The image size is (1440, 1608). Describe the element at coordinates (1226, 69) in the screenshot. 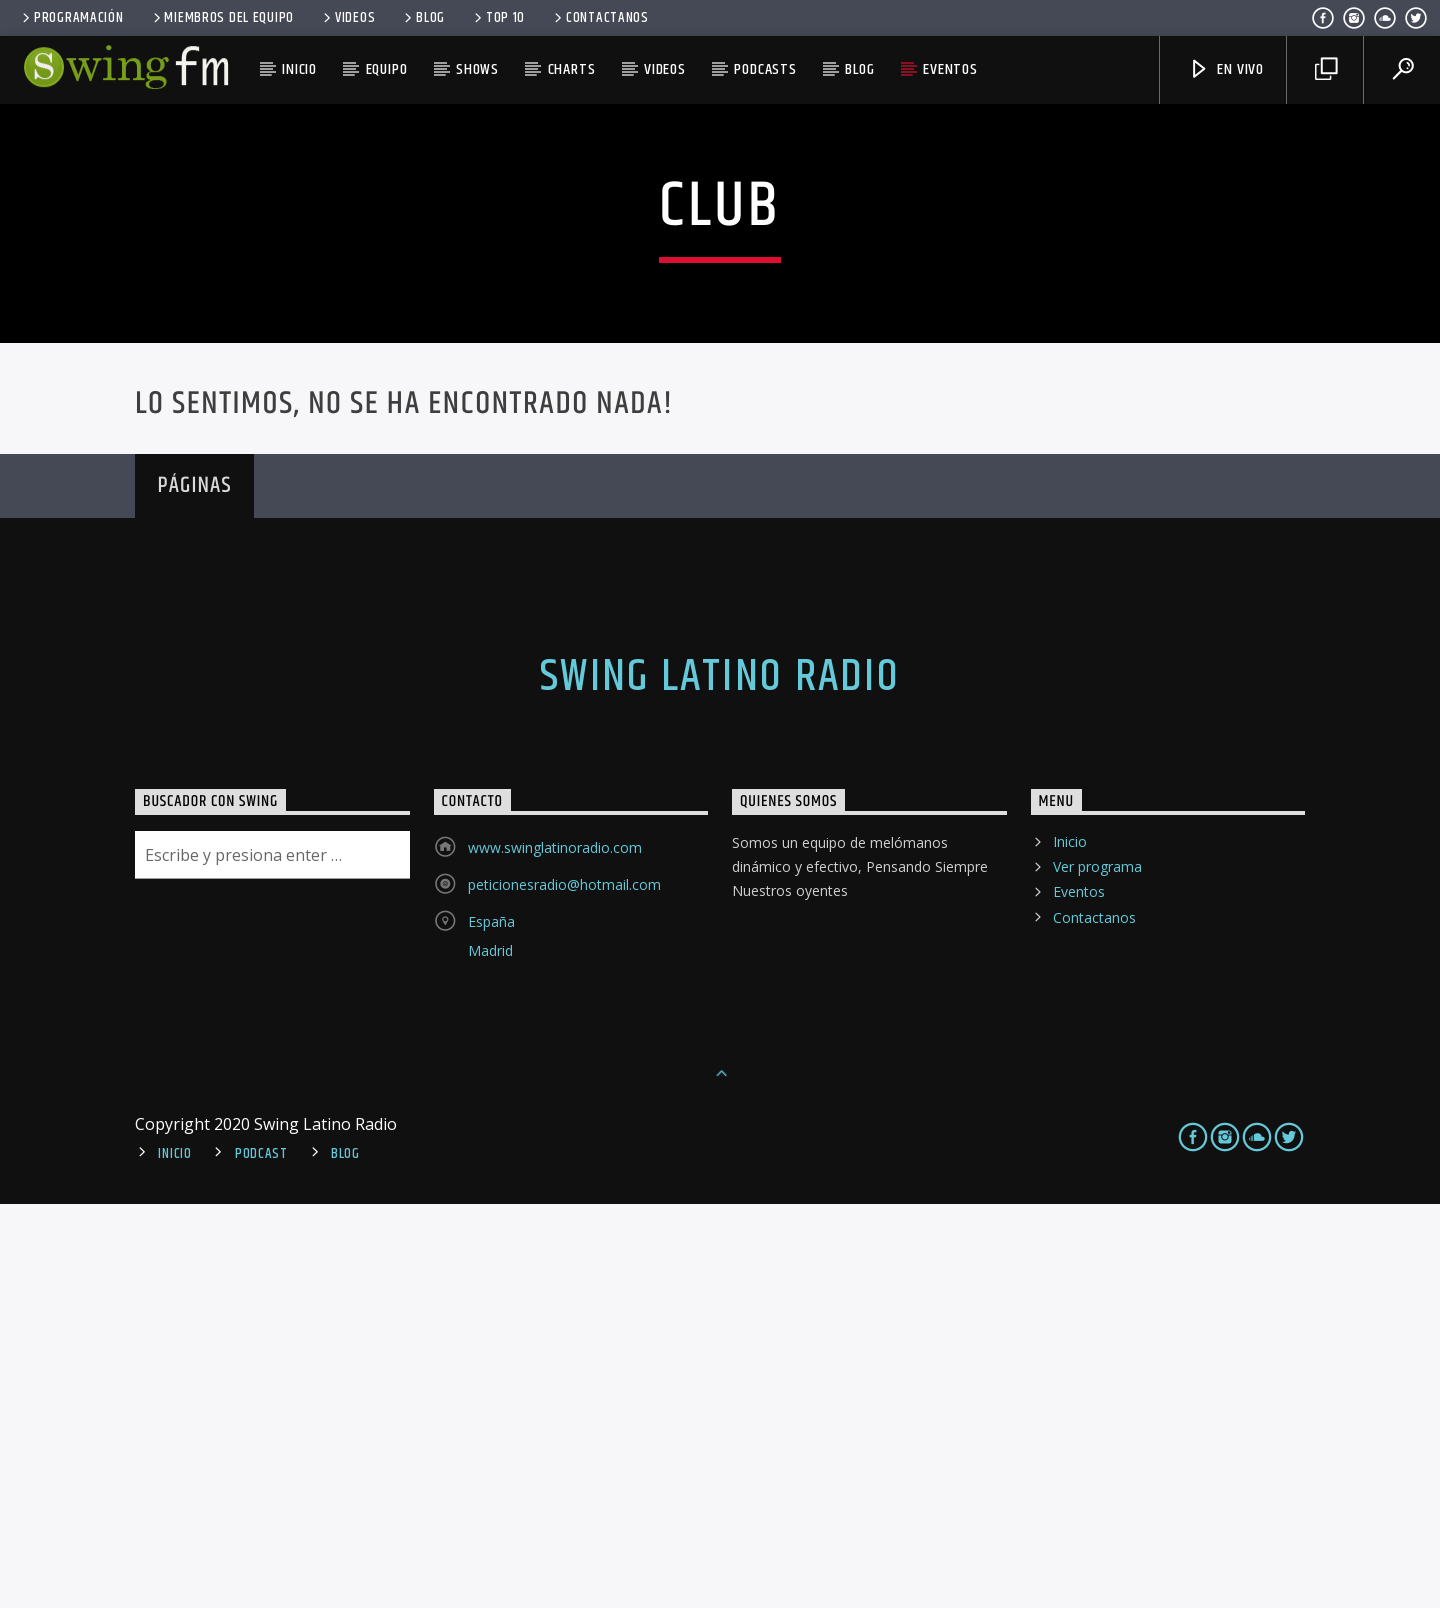

I see `En Vivo` at that location.